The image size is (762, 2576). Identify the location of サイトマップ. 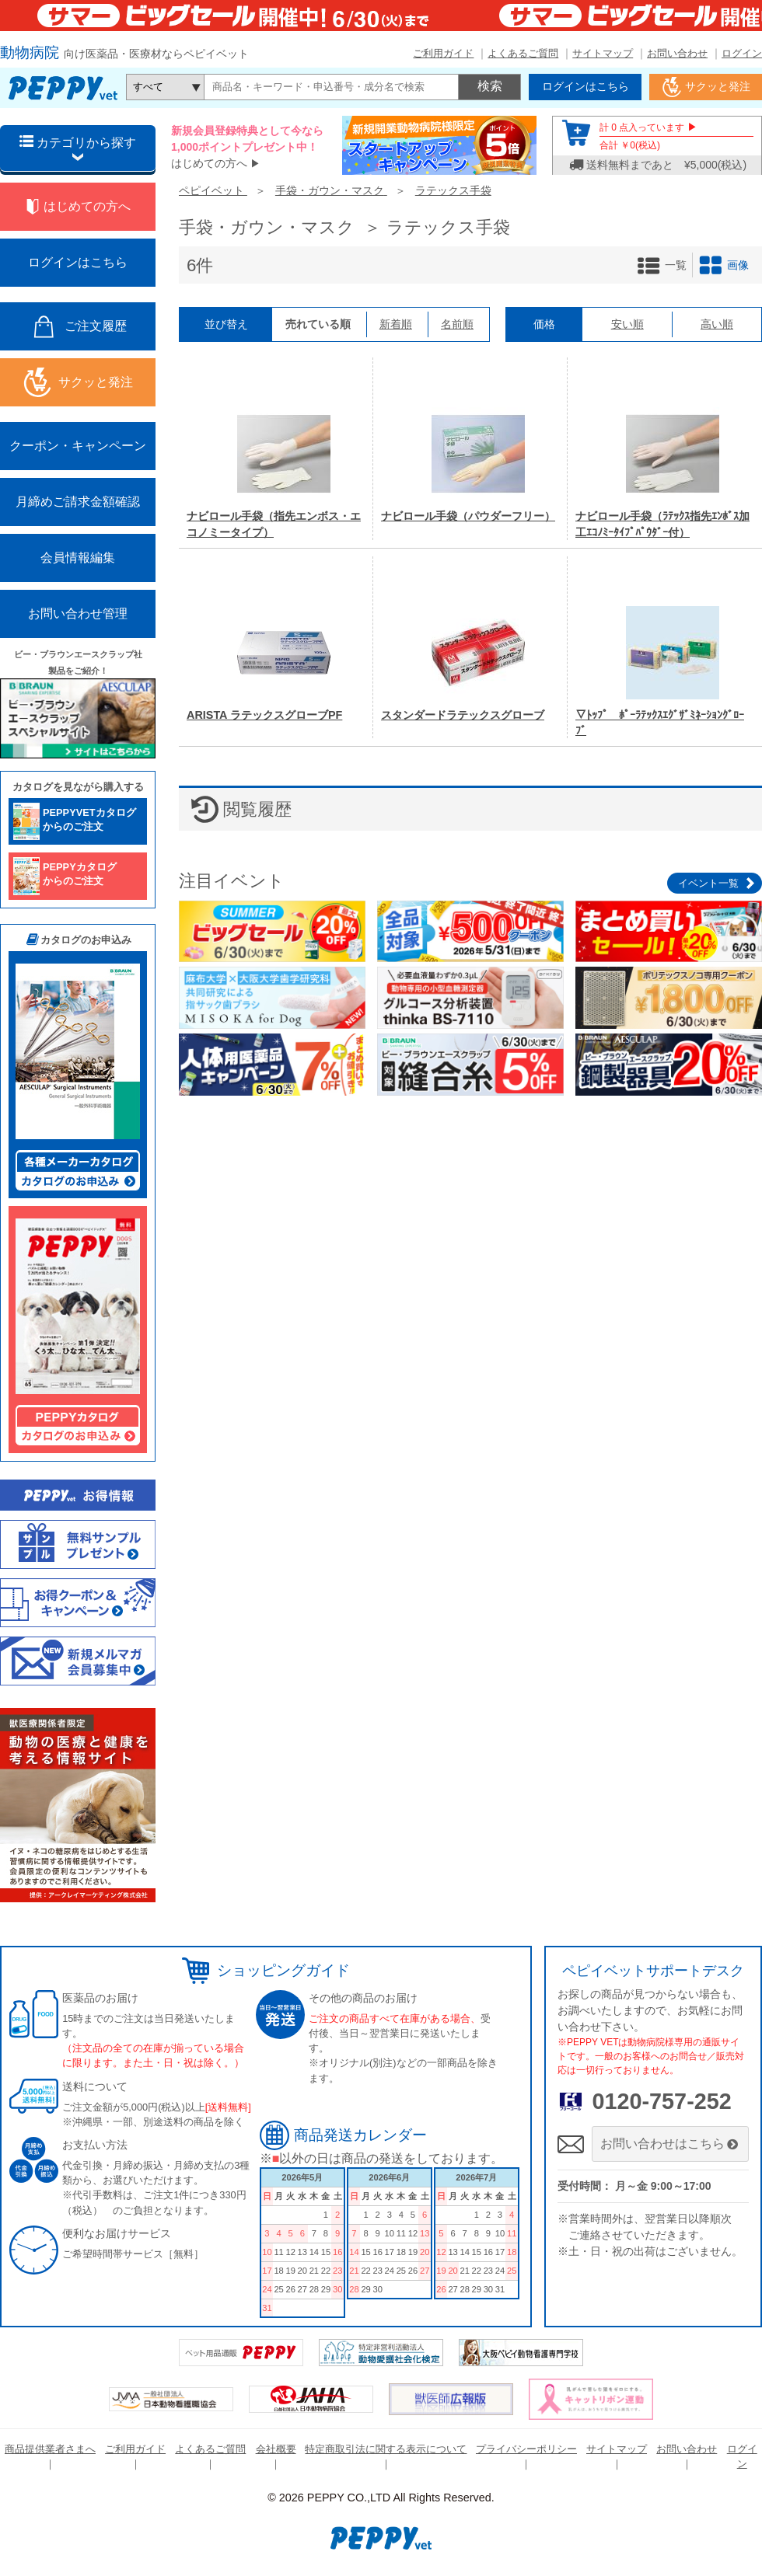
(602, 53).